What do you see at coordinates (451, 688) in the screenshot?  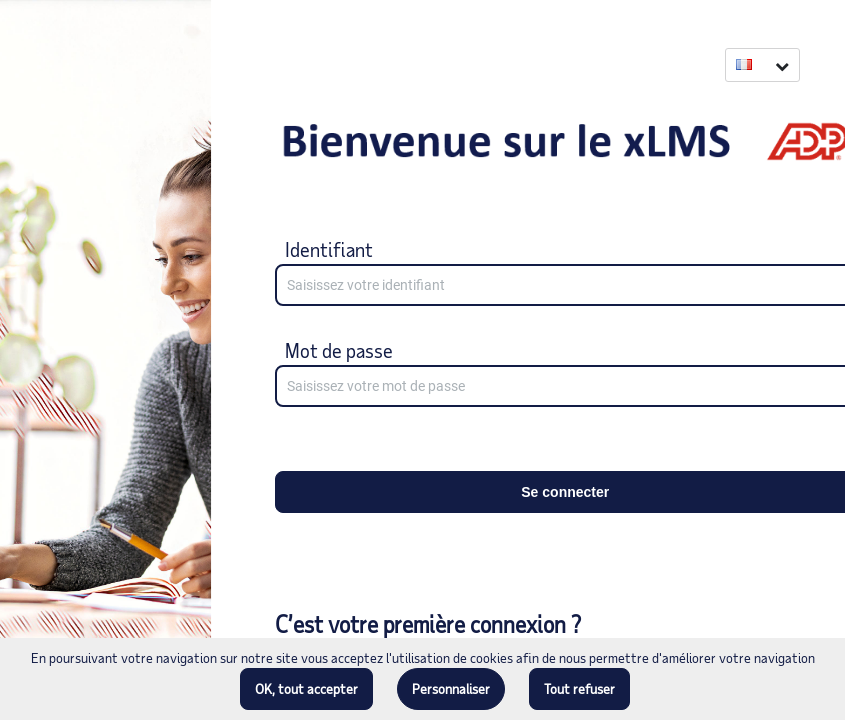 I see `Personnaliser` at bounding box center [451, 688].